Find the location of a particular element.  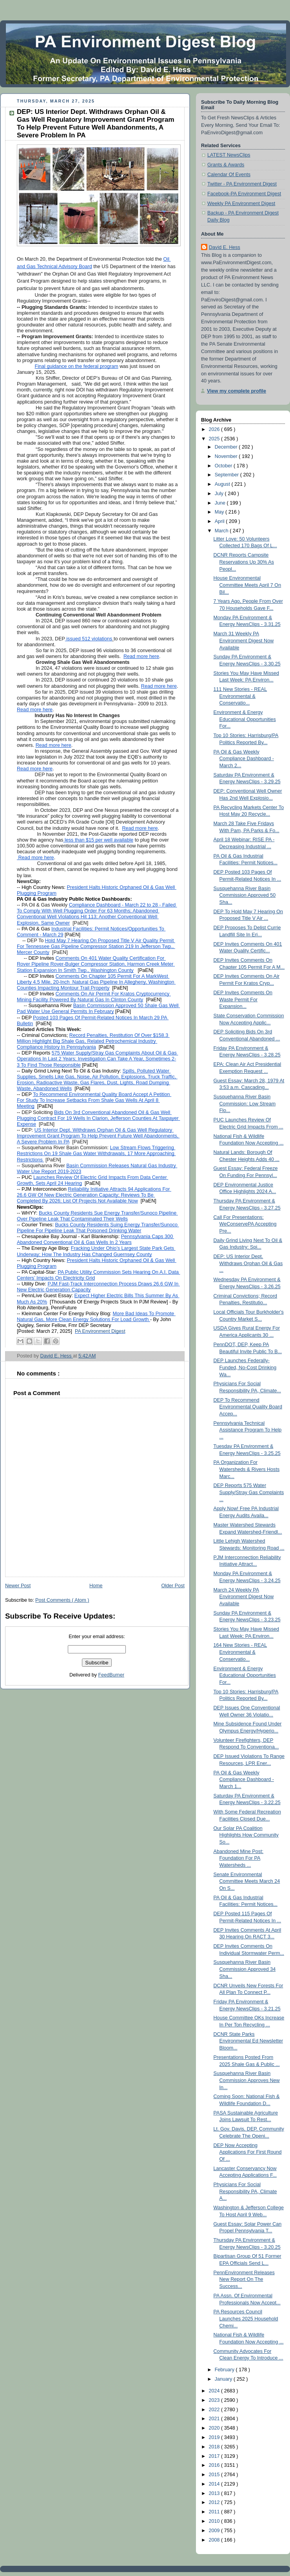

2016 is located at coordinates (215, 2465).